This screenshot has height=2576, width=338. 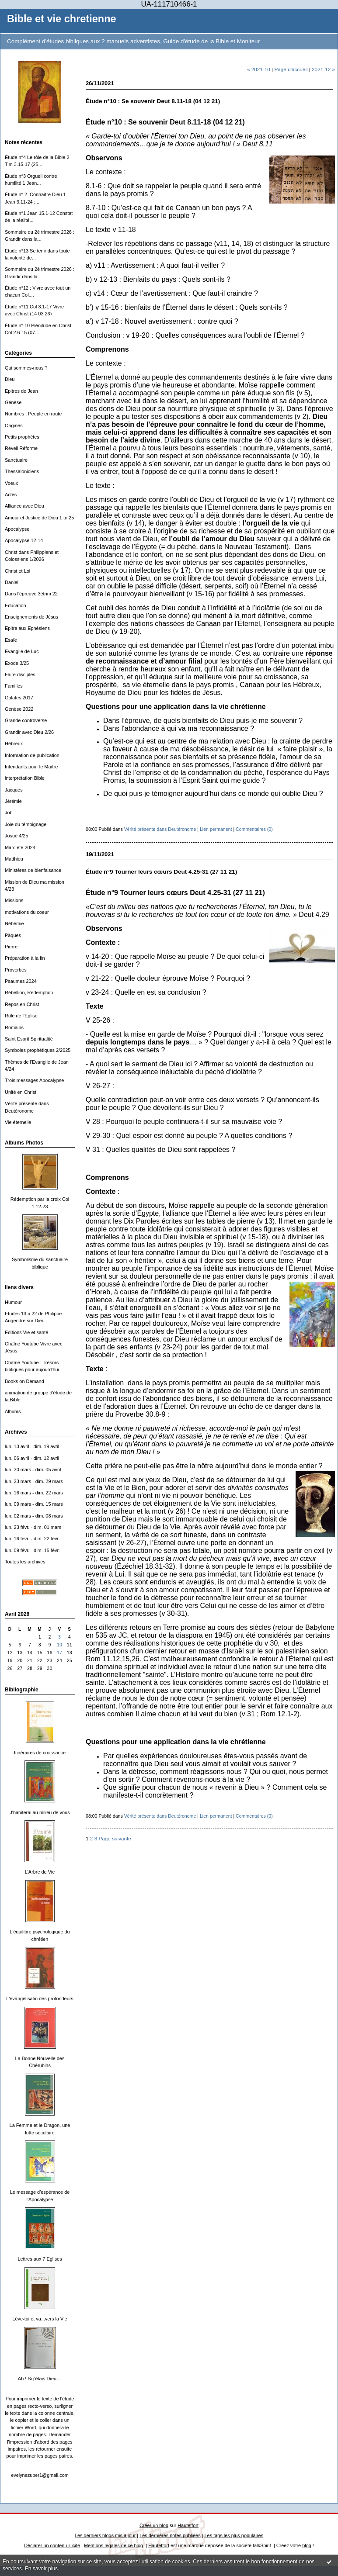 What do you see at coordinates (14, 789) in the screenshot?
I see `Jacques` at bounding box center [14, 789].